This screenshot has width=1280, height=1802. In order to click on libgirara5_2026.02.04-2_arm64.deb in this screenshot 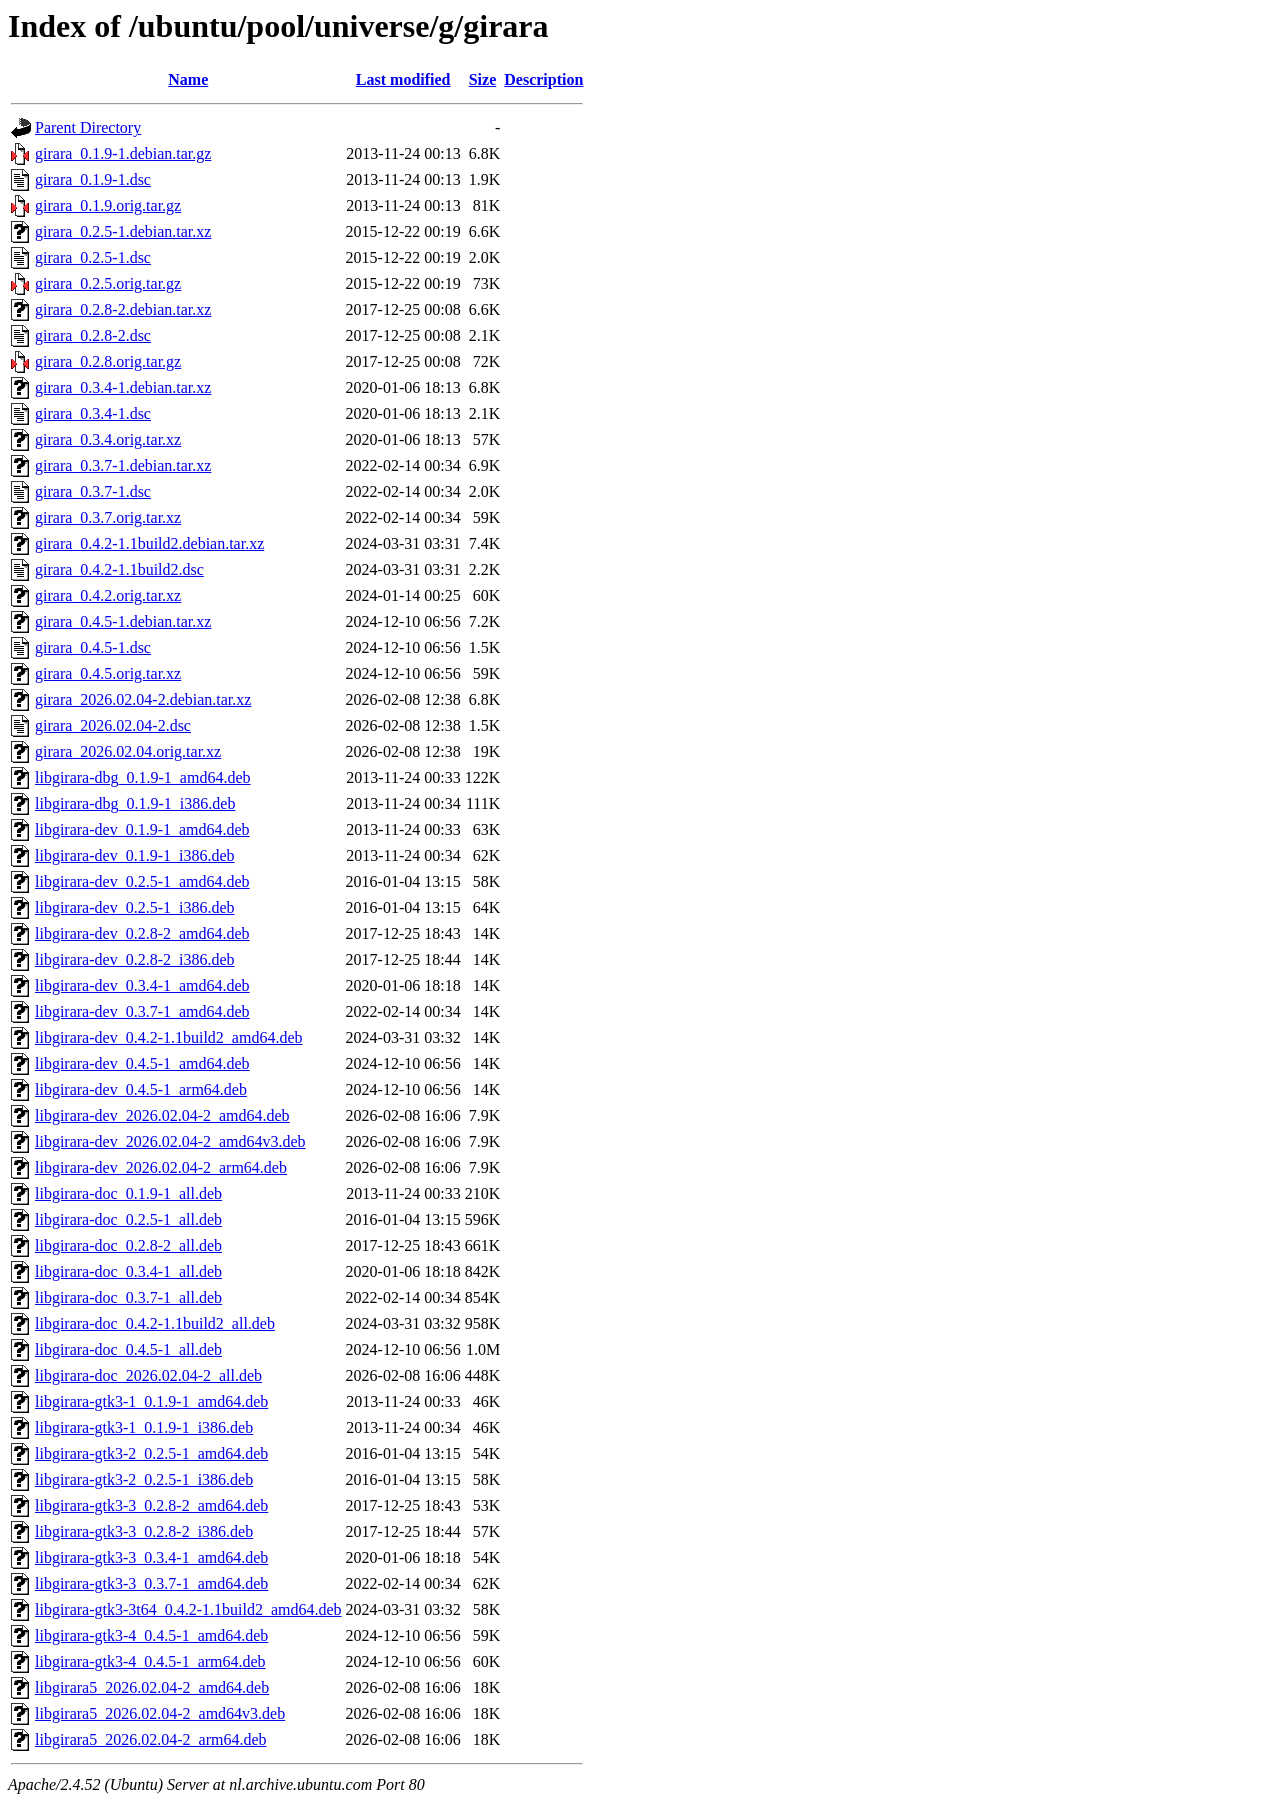, I will do `click(151, 1739)`.